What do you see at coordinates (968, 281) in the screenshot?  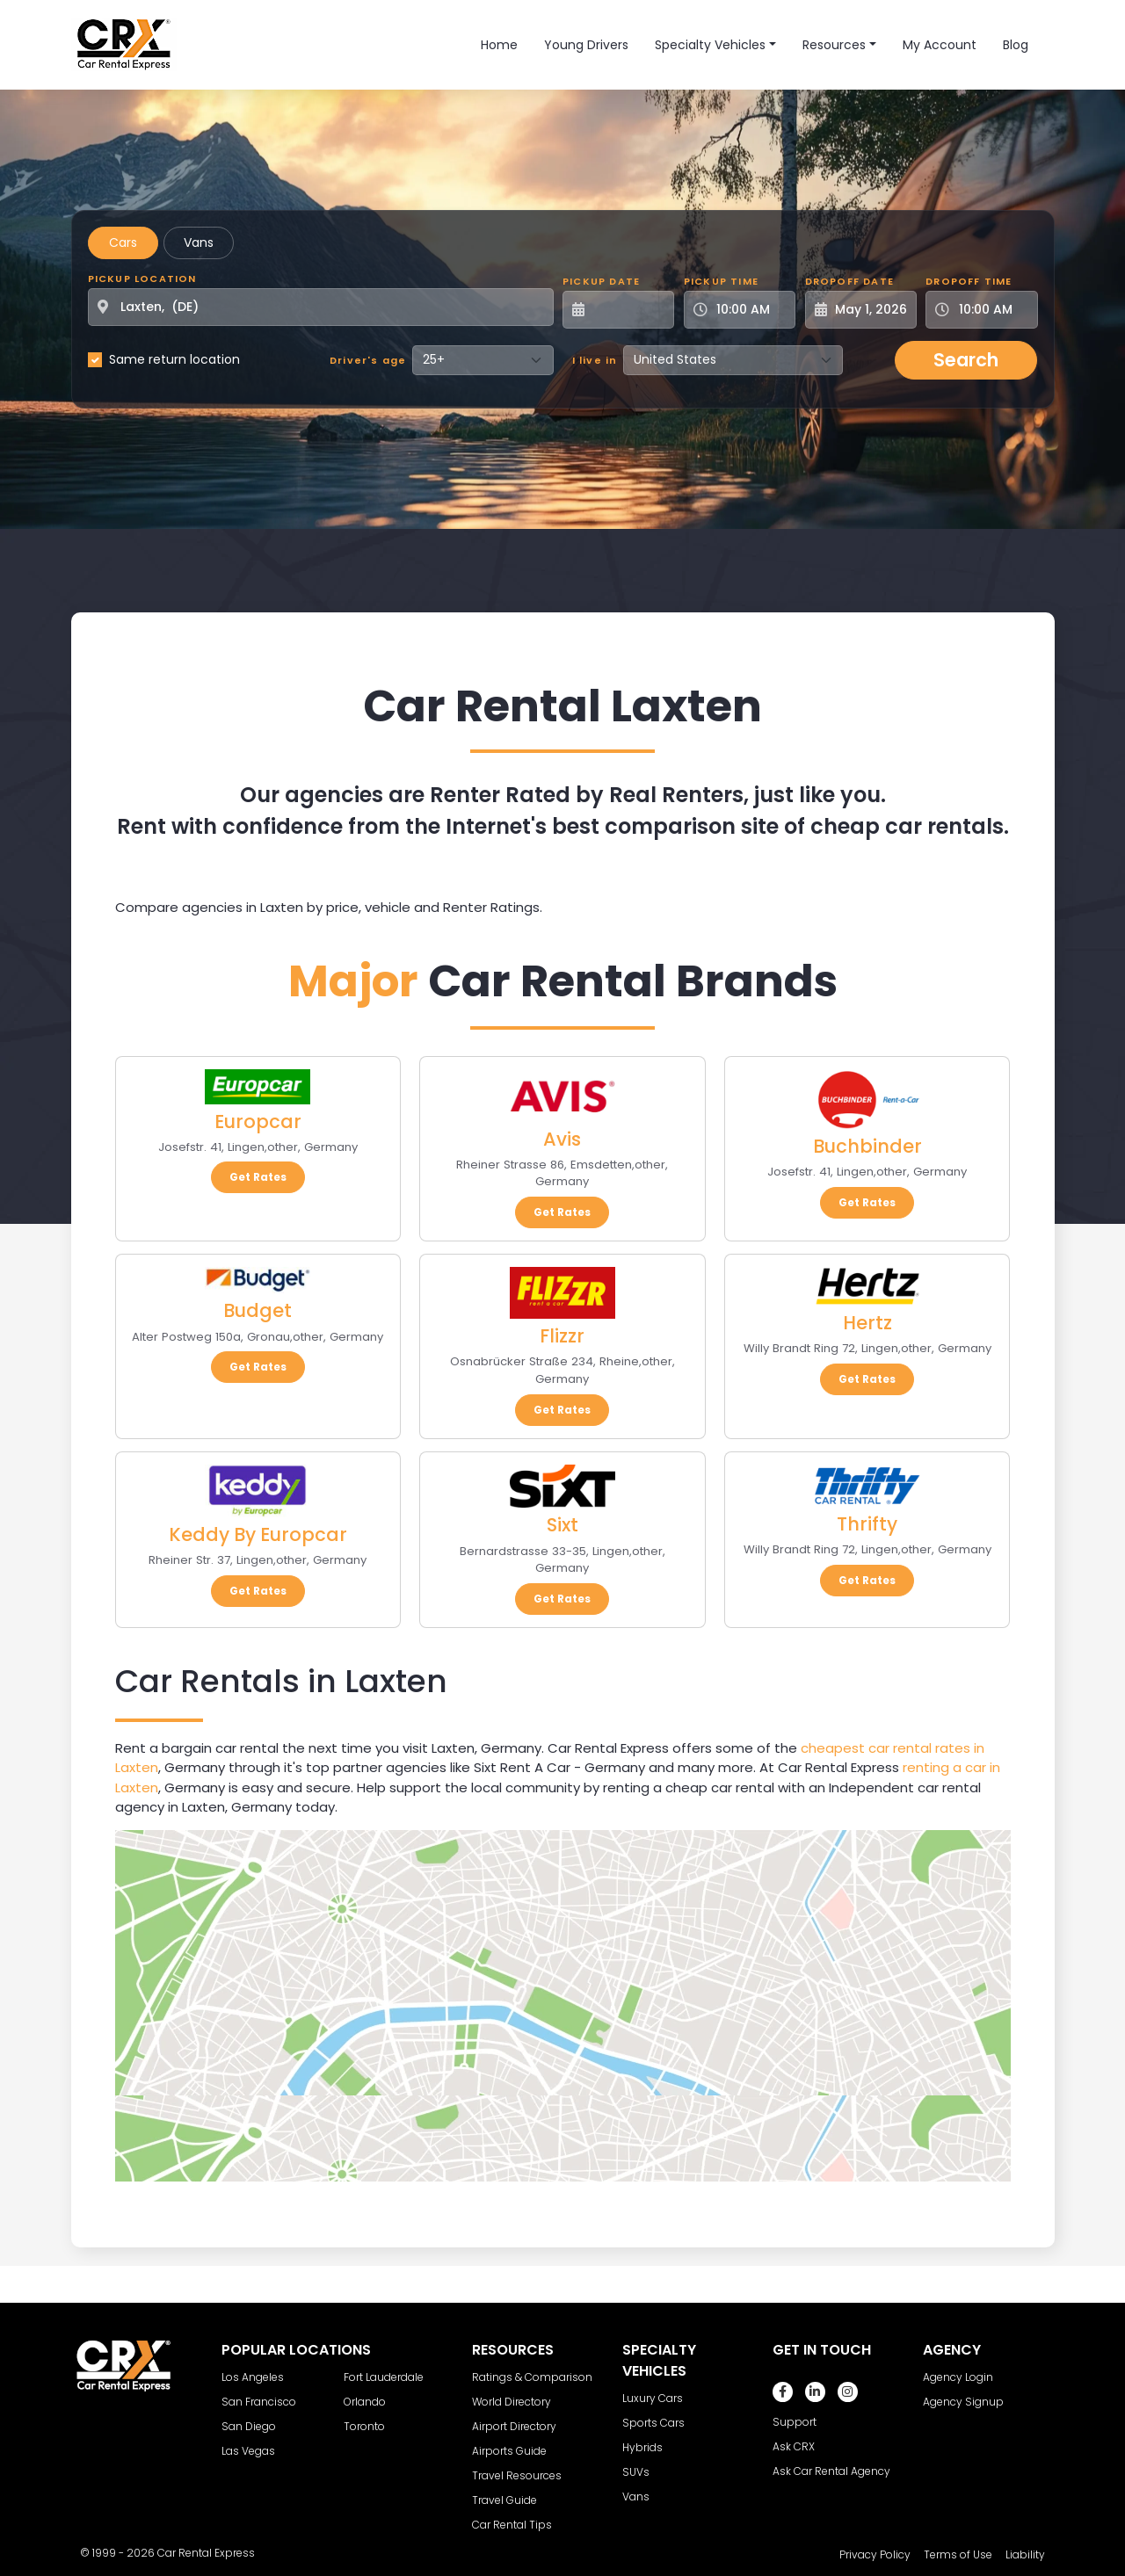 I see `Dropoff Time` at bounding box center [968, 281].